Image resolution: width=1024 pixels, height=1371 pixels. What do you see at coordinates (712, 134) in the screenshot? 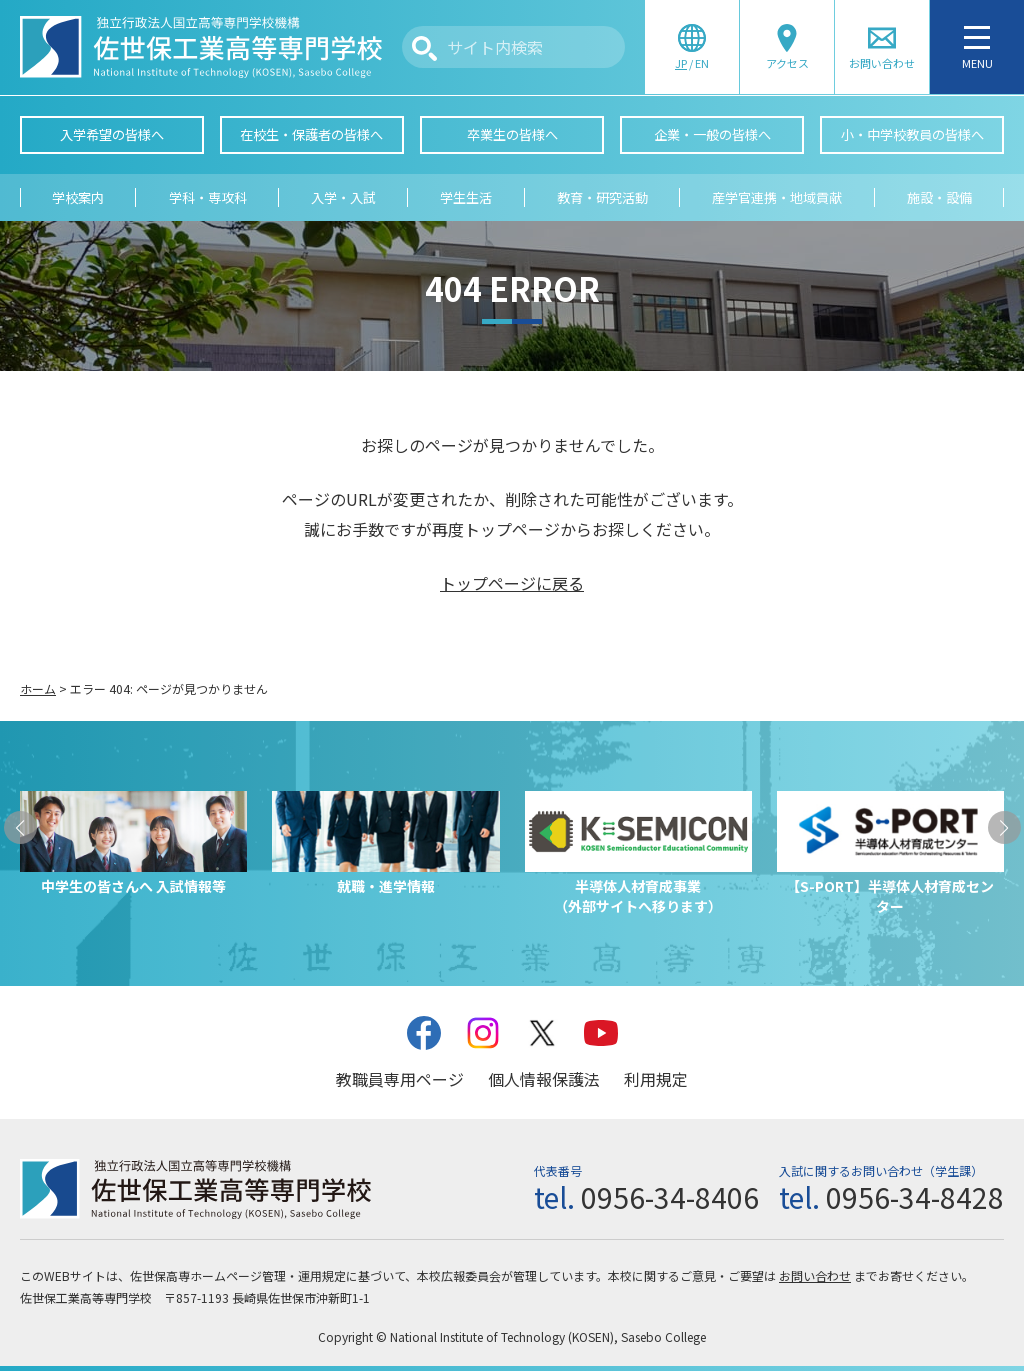
I see `企業・一般の皆様へ` at bounding box center [712, 134].